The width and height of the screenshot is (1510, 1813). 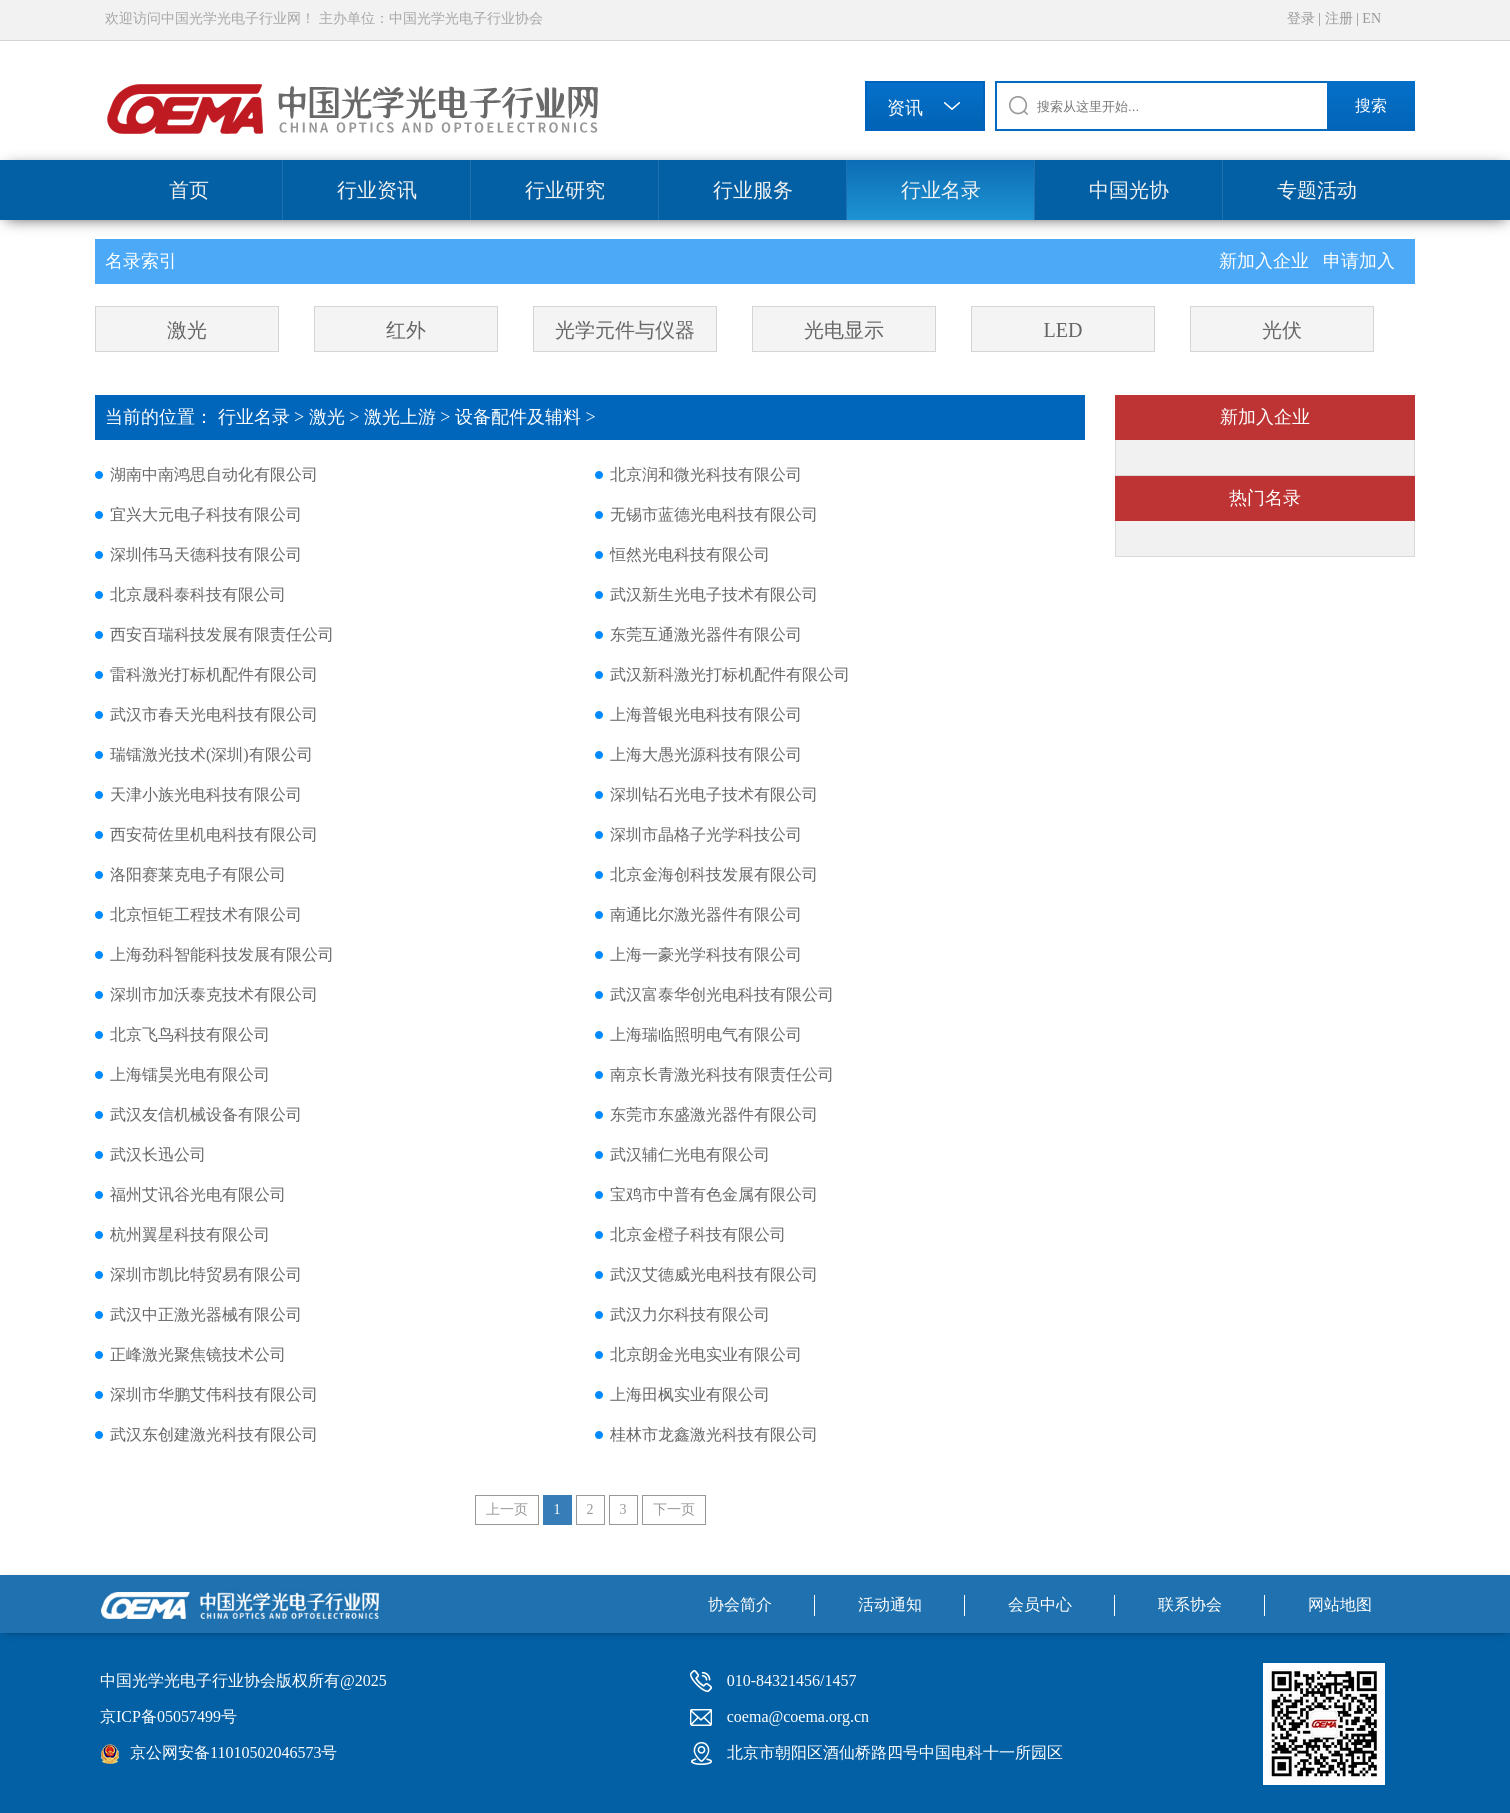 What do you see at coordinates (1371, 18) in the screenshot?
I see `EN` at bounding box center [1371, 18].